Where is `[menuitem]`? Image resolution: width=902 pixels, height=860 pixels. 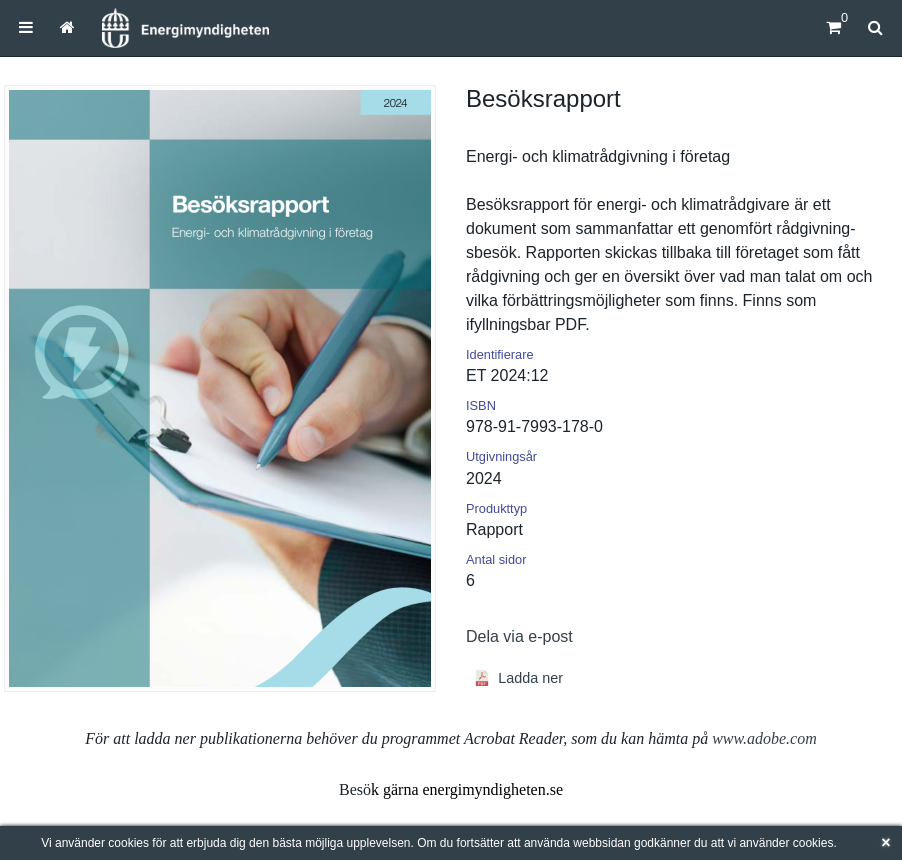
[menuitem] is located at coordinates (26, 27).